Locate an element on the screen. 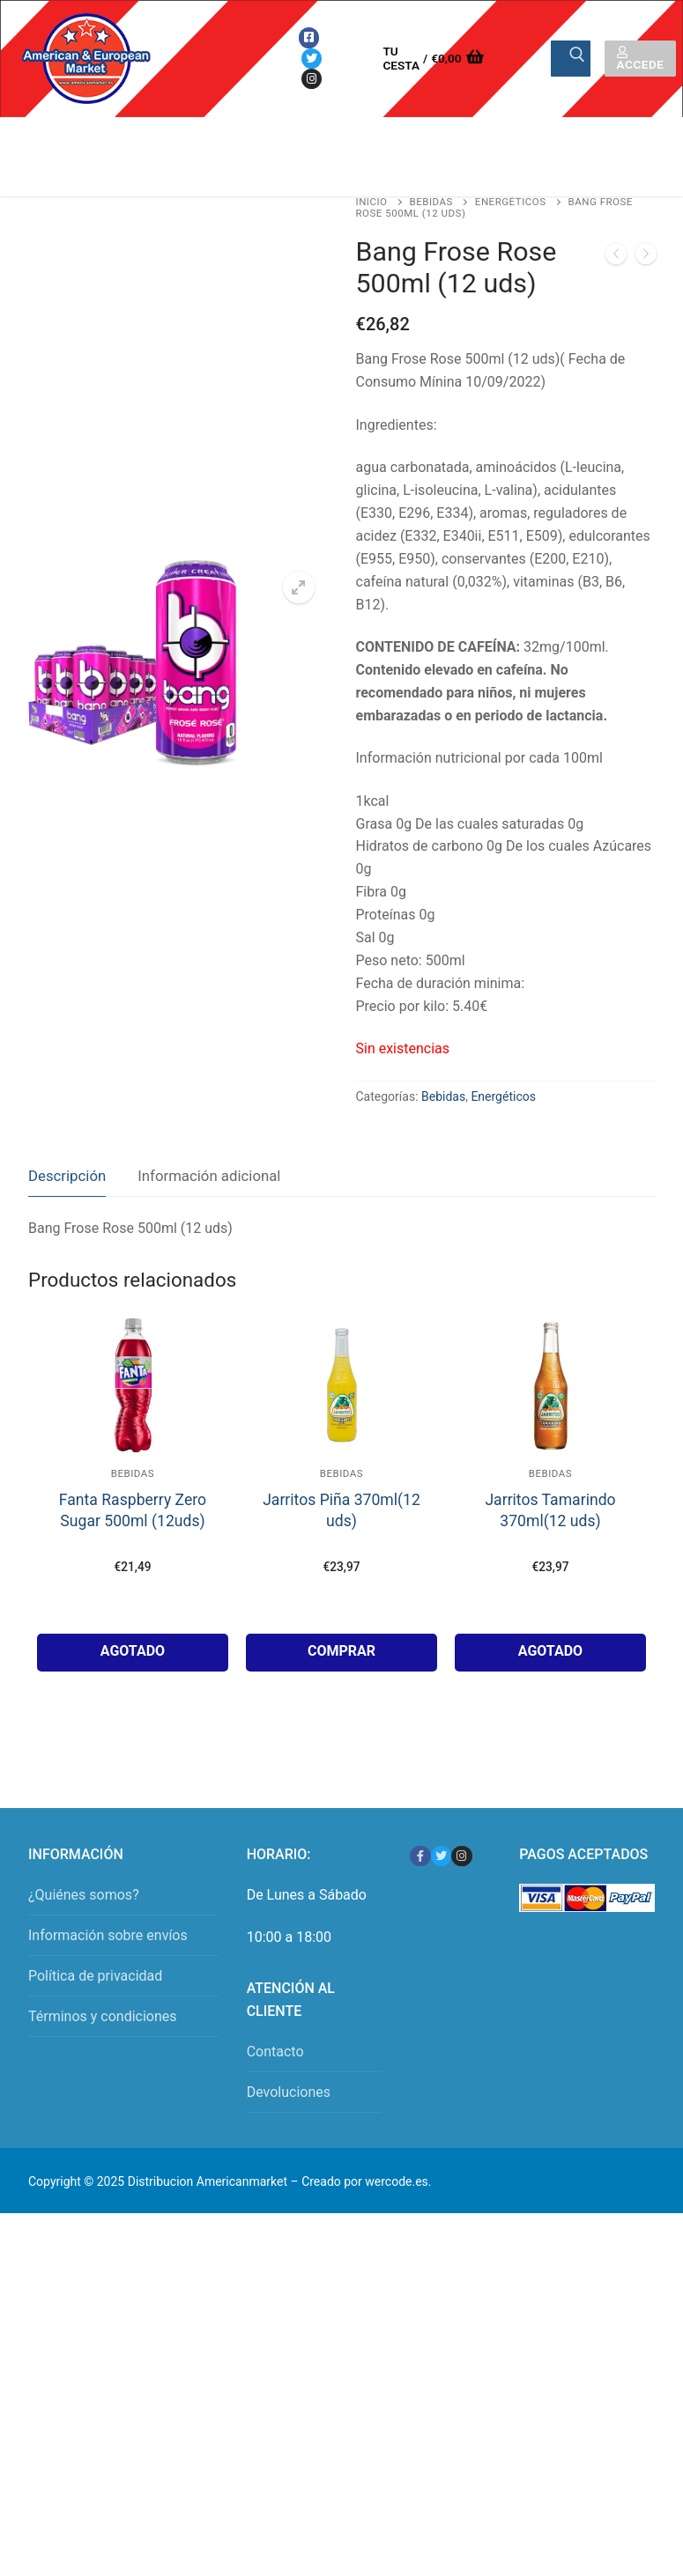 This screenshot has width=683, height=2576. [Facebook] is located at coordinates (309, 37).